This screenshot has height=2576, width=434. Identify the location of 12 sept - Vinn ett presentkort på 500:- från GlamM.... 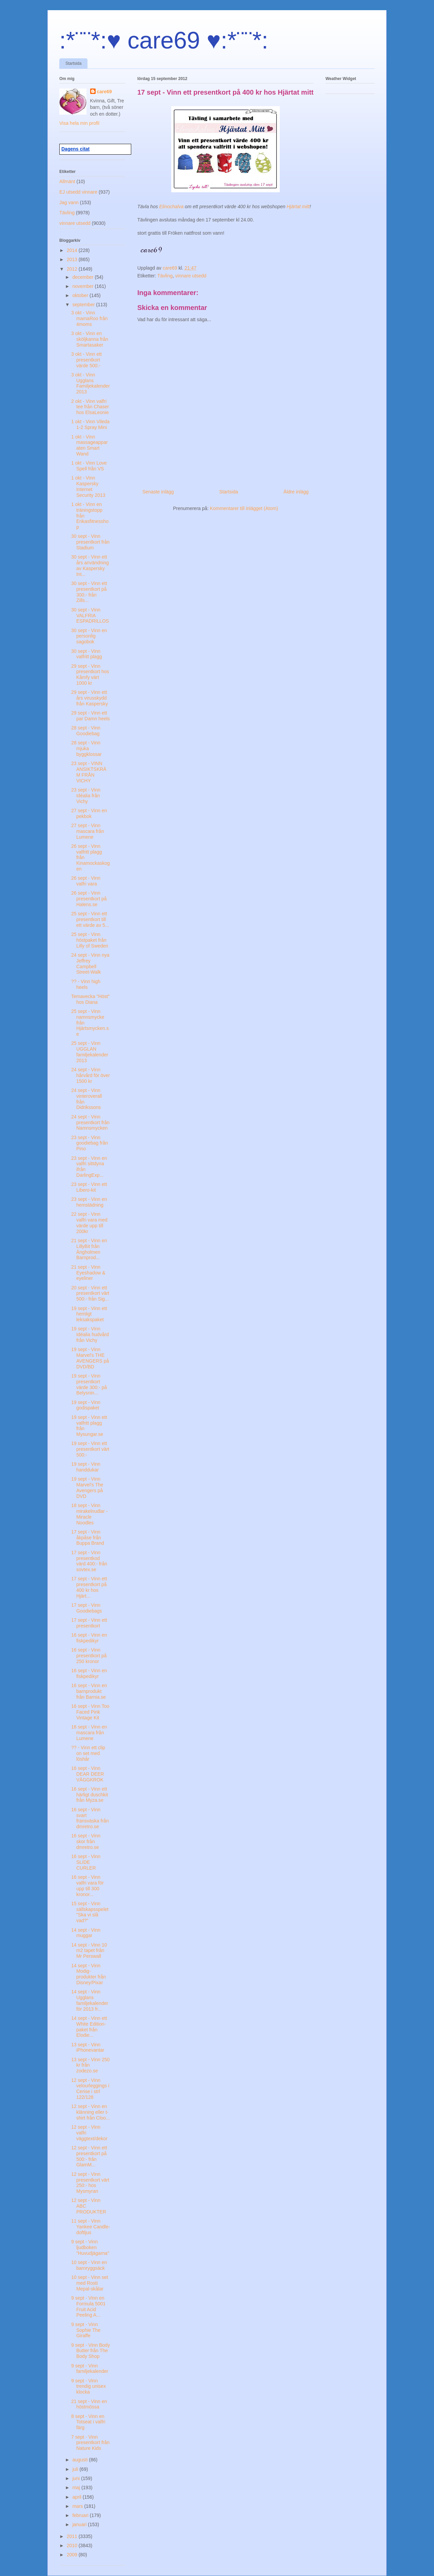
(89, 2156).